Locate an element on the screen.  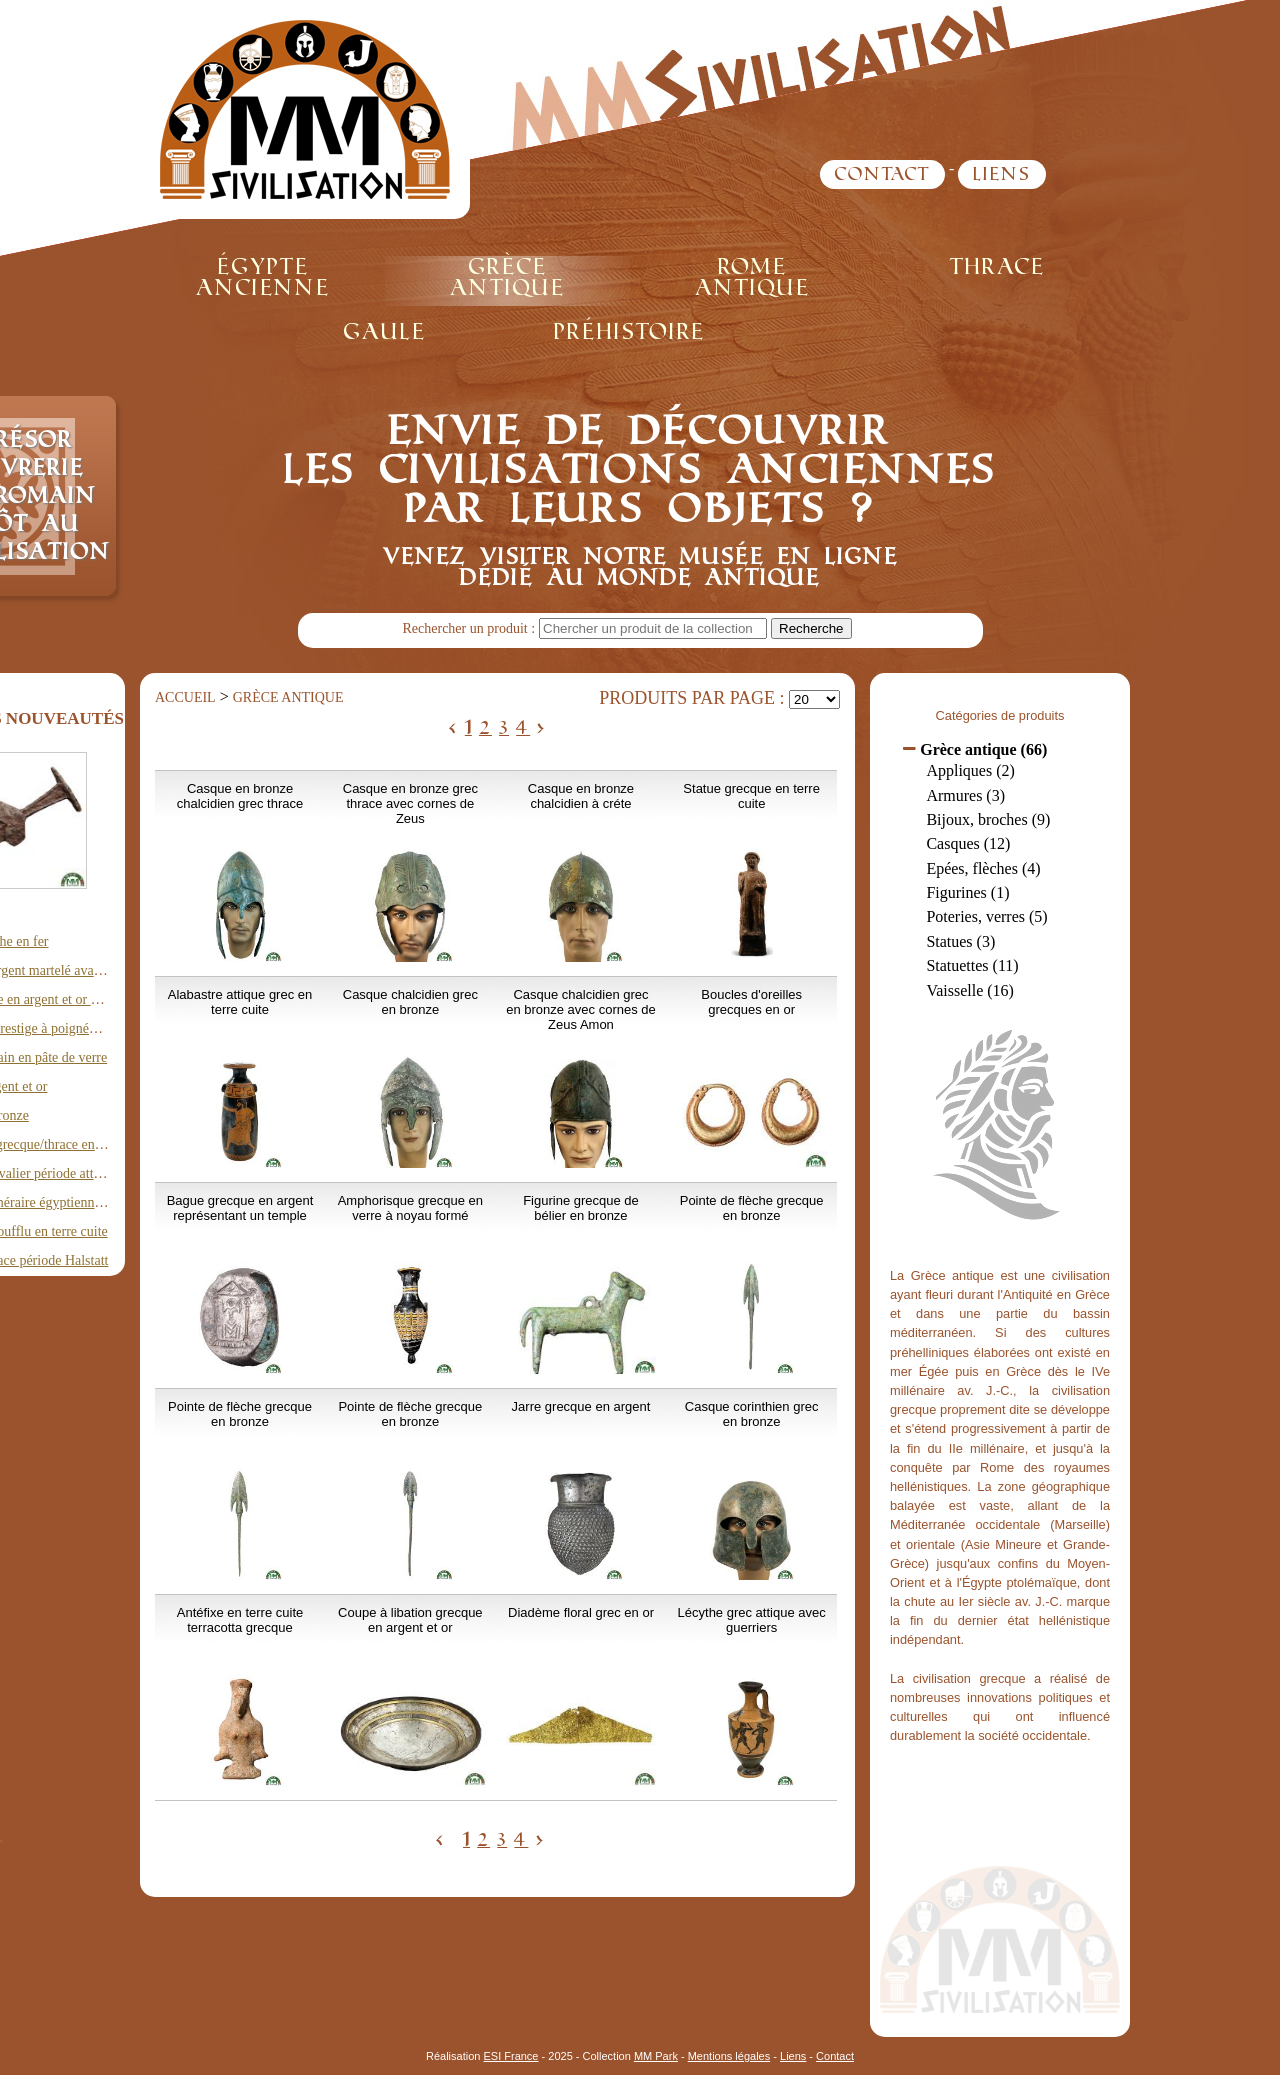
Poteries, verres (5) is located at coordinates (986, 916).